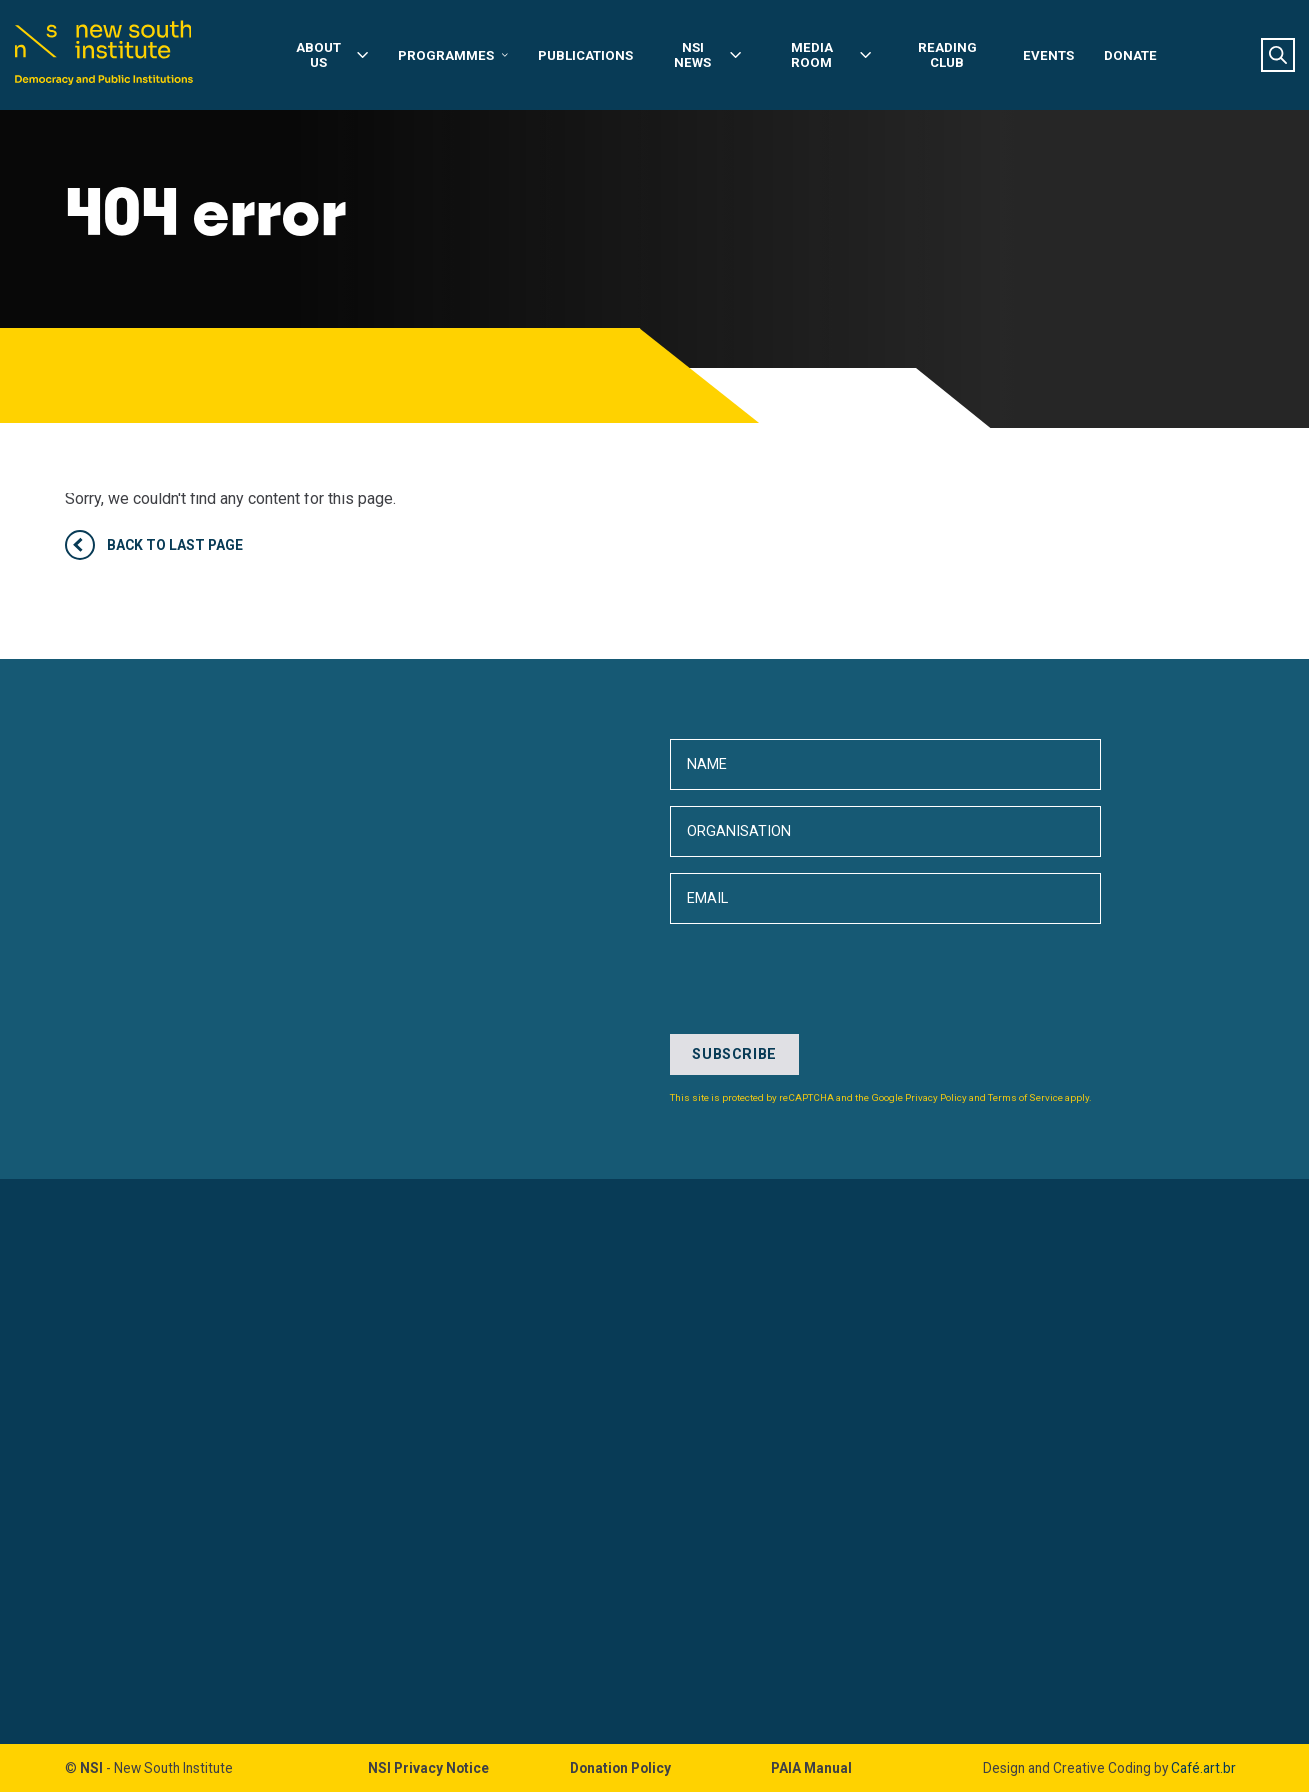  What do you see at coordinates (831, 55) in the screenshot?
I see `Media Room` at bounding box center [831, 55].